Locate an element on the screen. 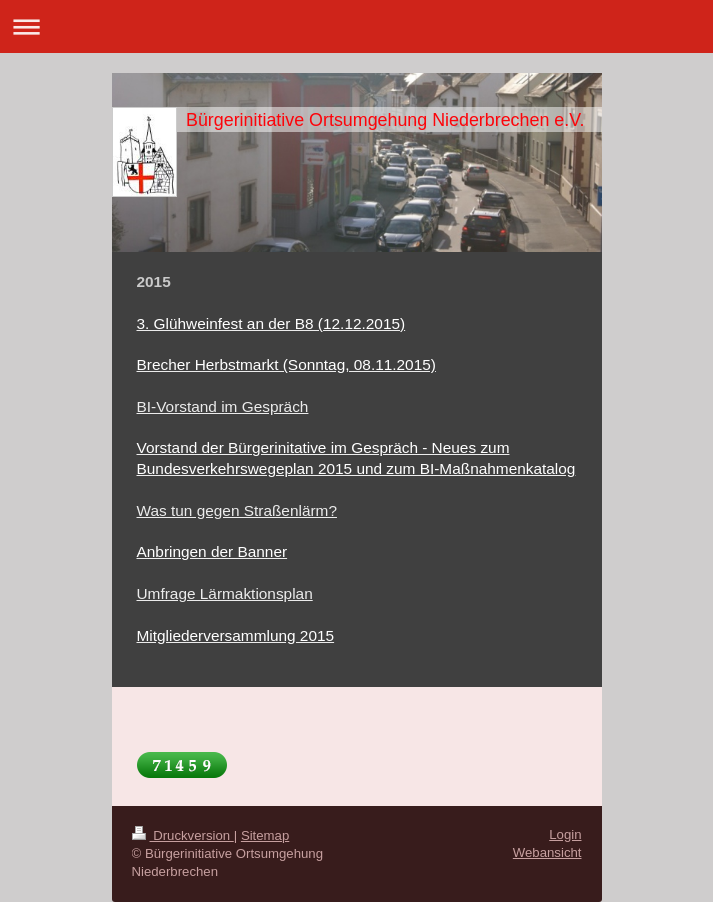 The height and width of the screenshot is (902, 713). Sitemap is located at coordinates (265, 835).